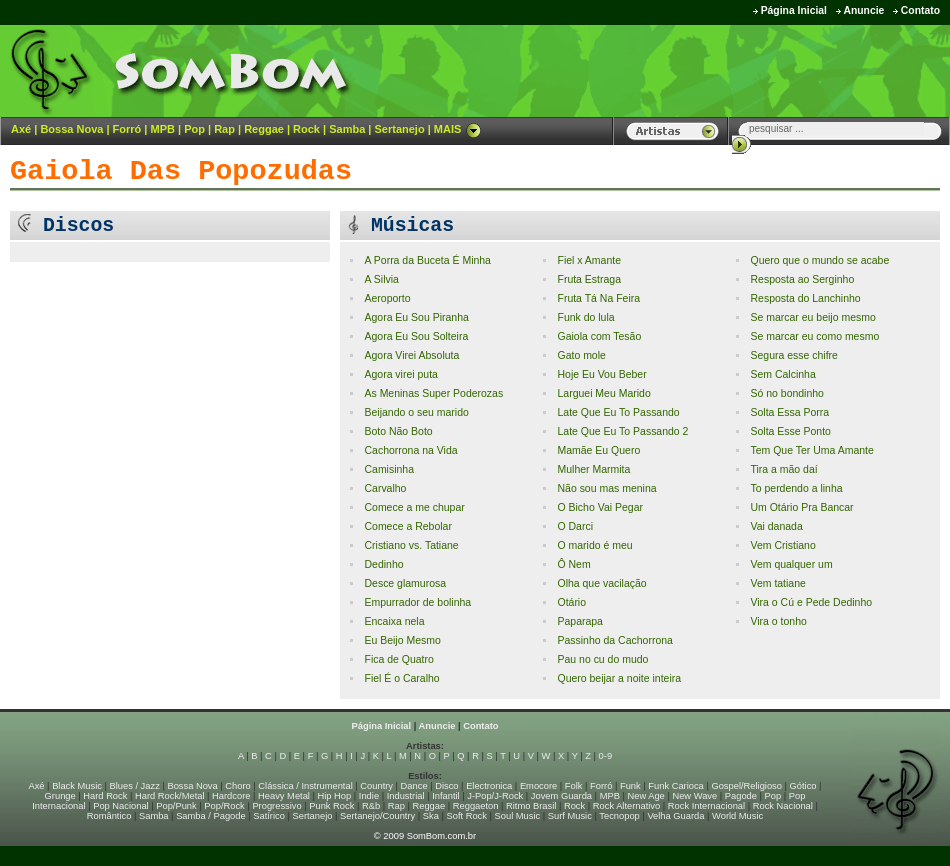 The image size is (950, 866). What do you see at coordinates (445, 796) in the screenshot?
I see `Infantil` at bounding box center [445, 796].